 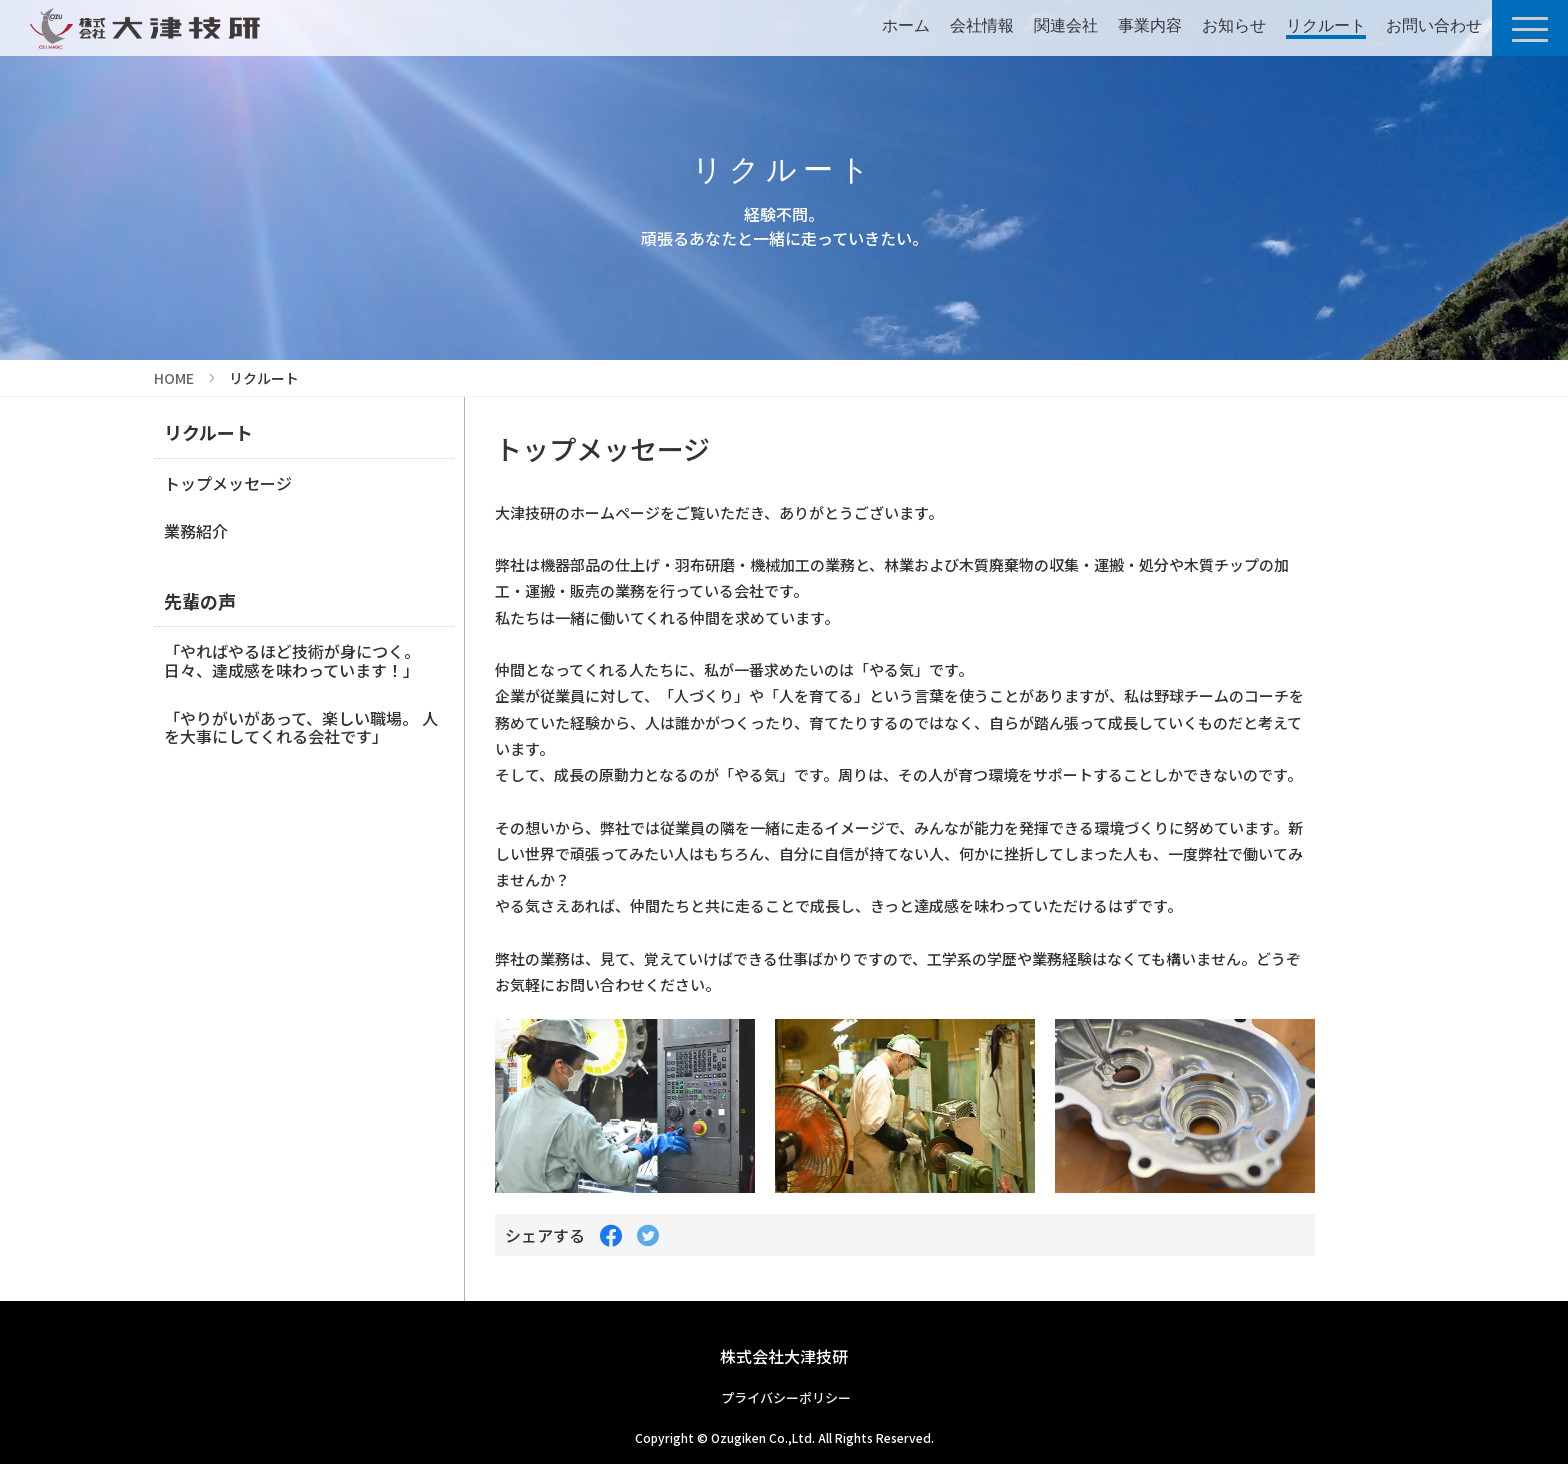 What do you see at coordinates (1150, 25) in the screenshot?
I see `事業内容` at bounding box center [1150, 25].